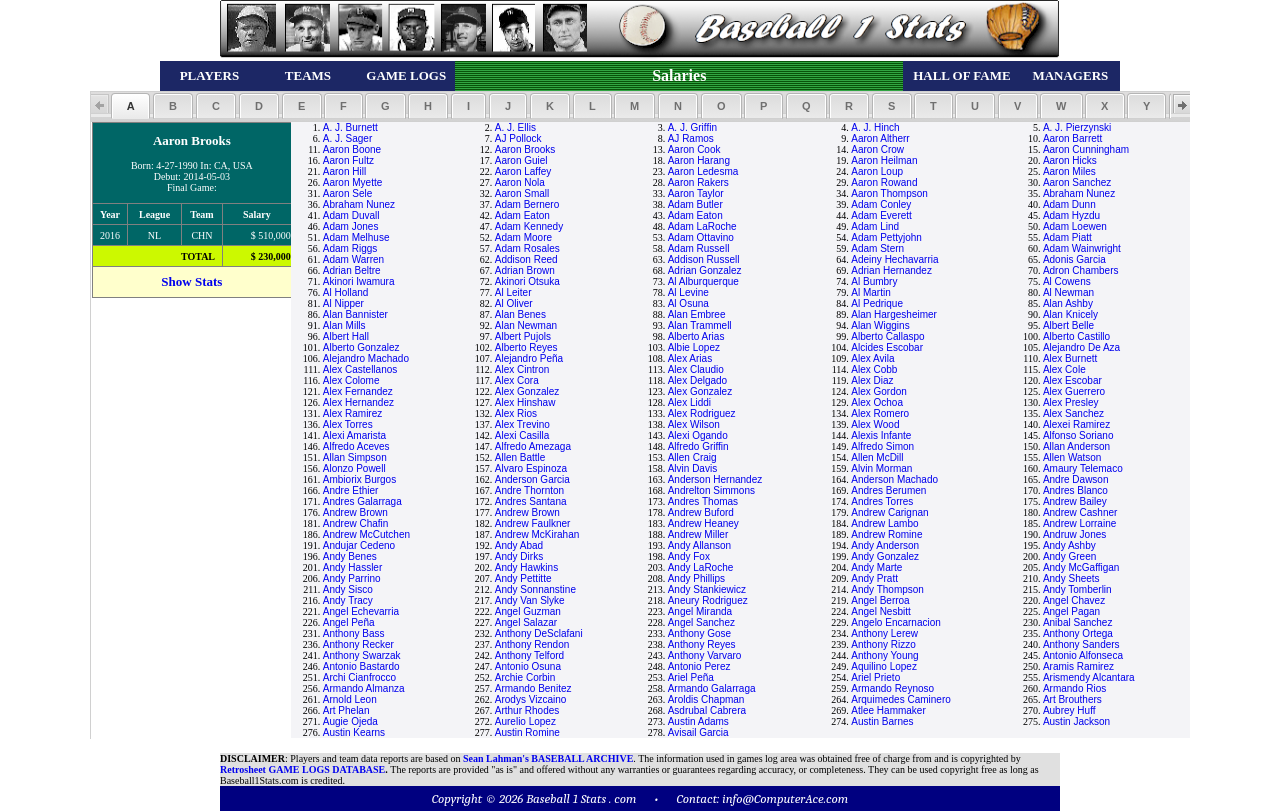  I want to click on Andres Santana, so click(531, 501).